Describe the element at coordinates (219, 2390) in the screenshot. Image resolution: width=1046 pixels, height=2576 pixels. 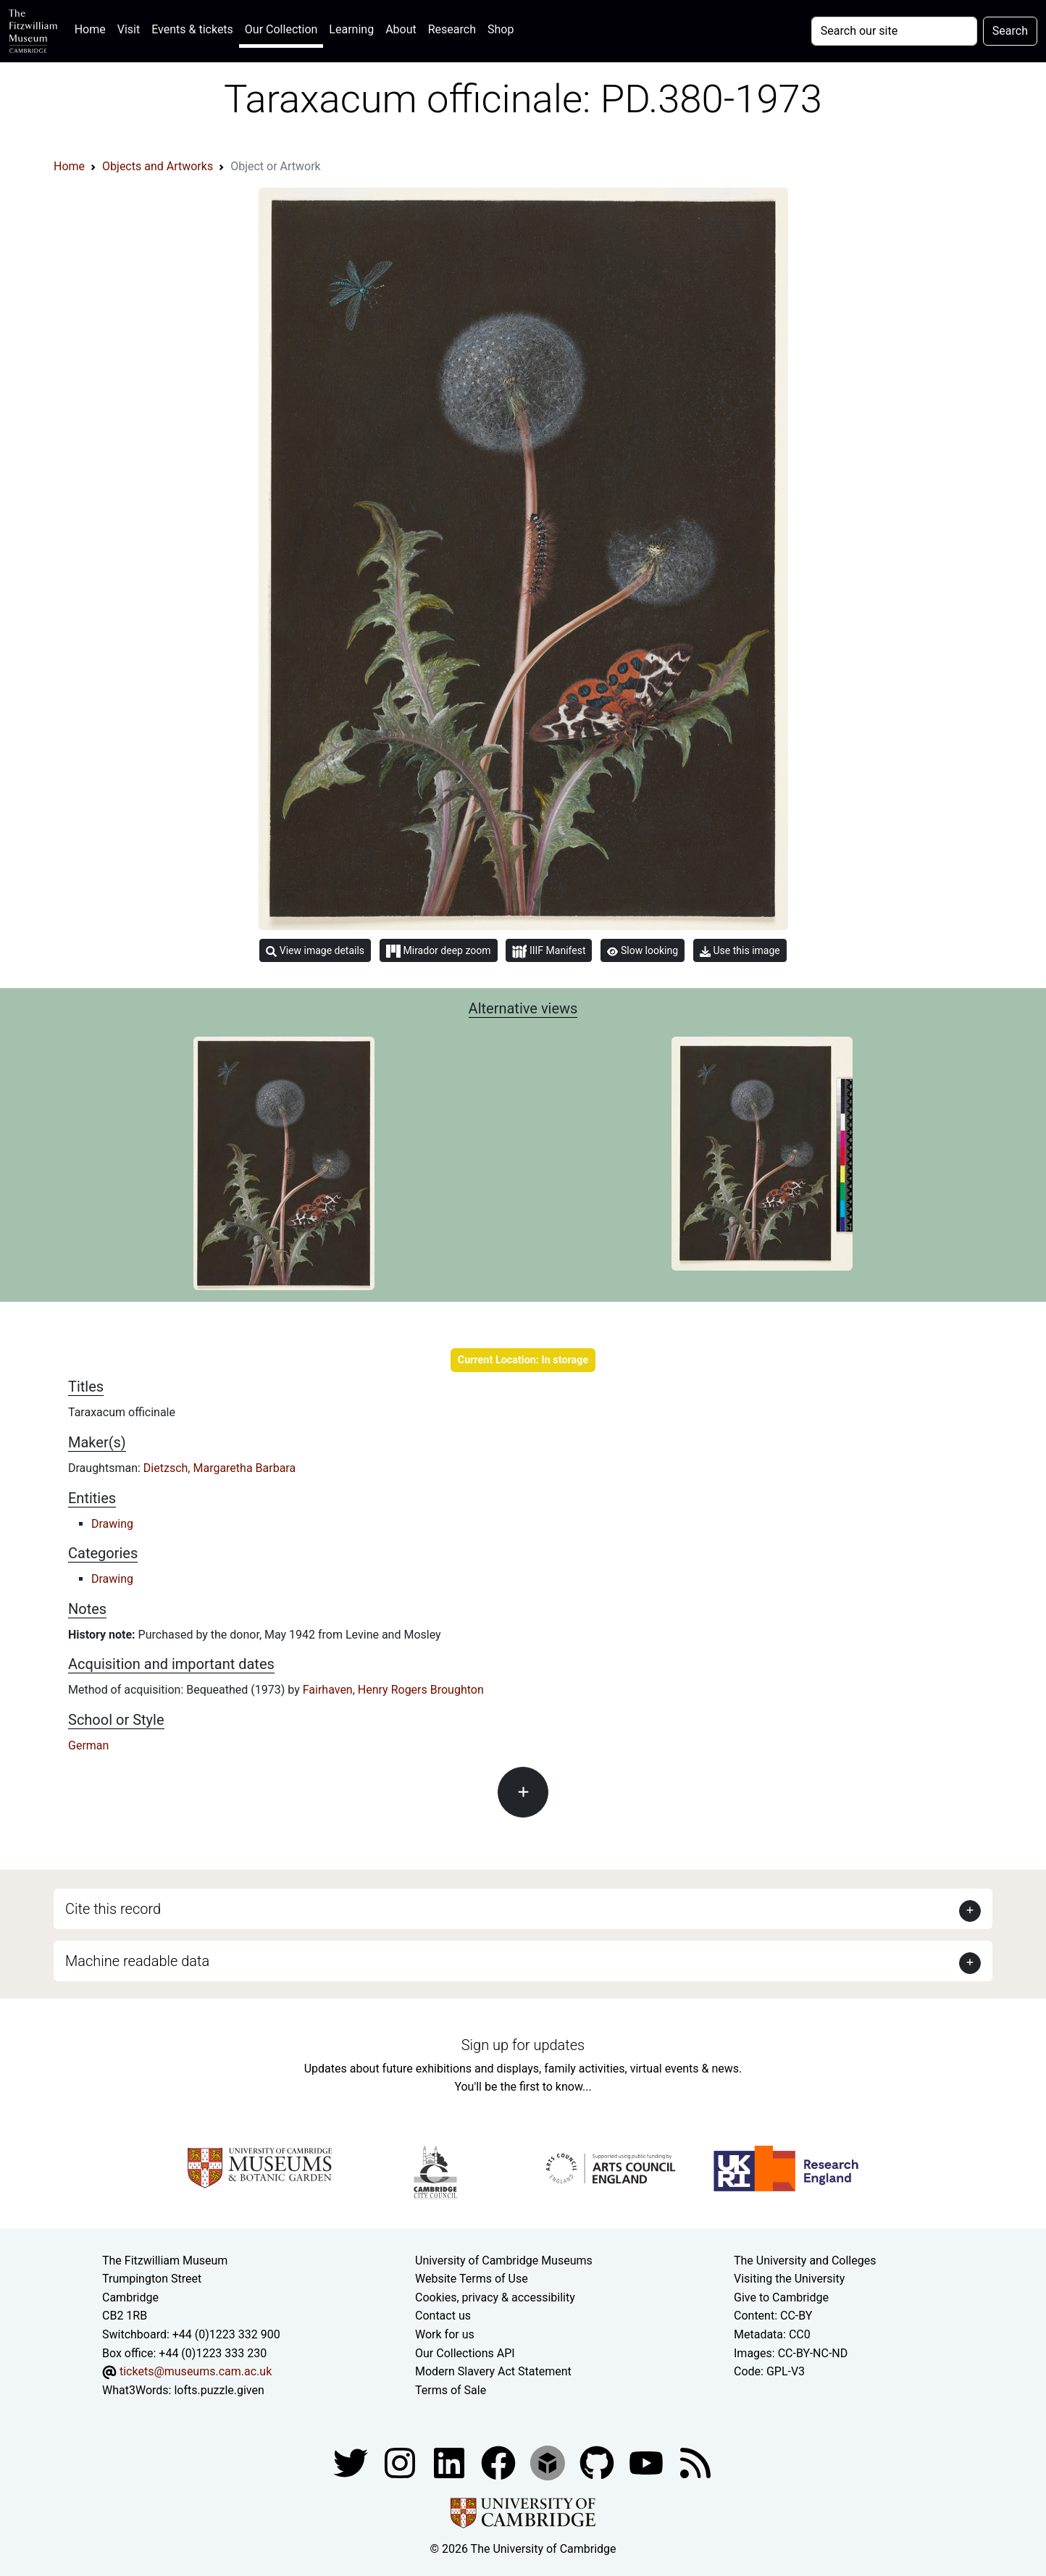
I see `lofts.puzzle.given [What3Words location phrase]` at that location.